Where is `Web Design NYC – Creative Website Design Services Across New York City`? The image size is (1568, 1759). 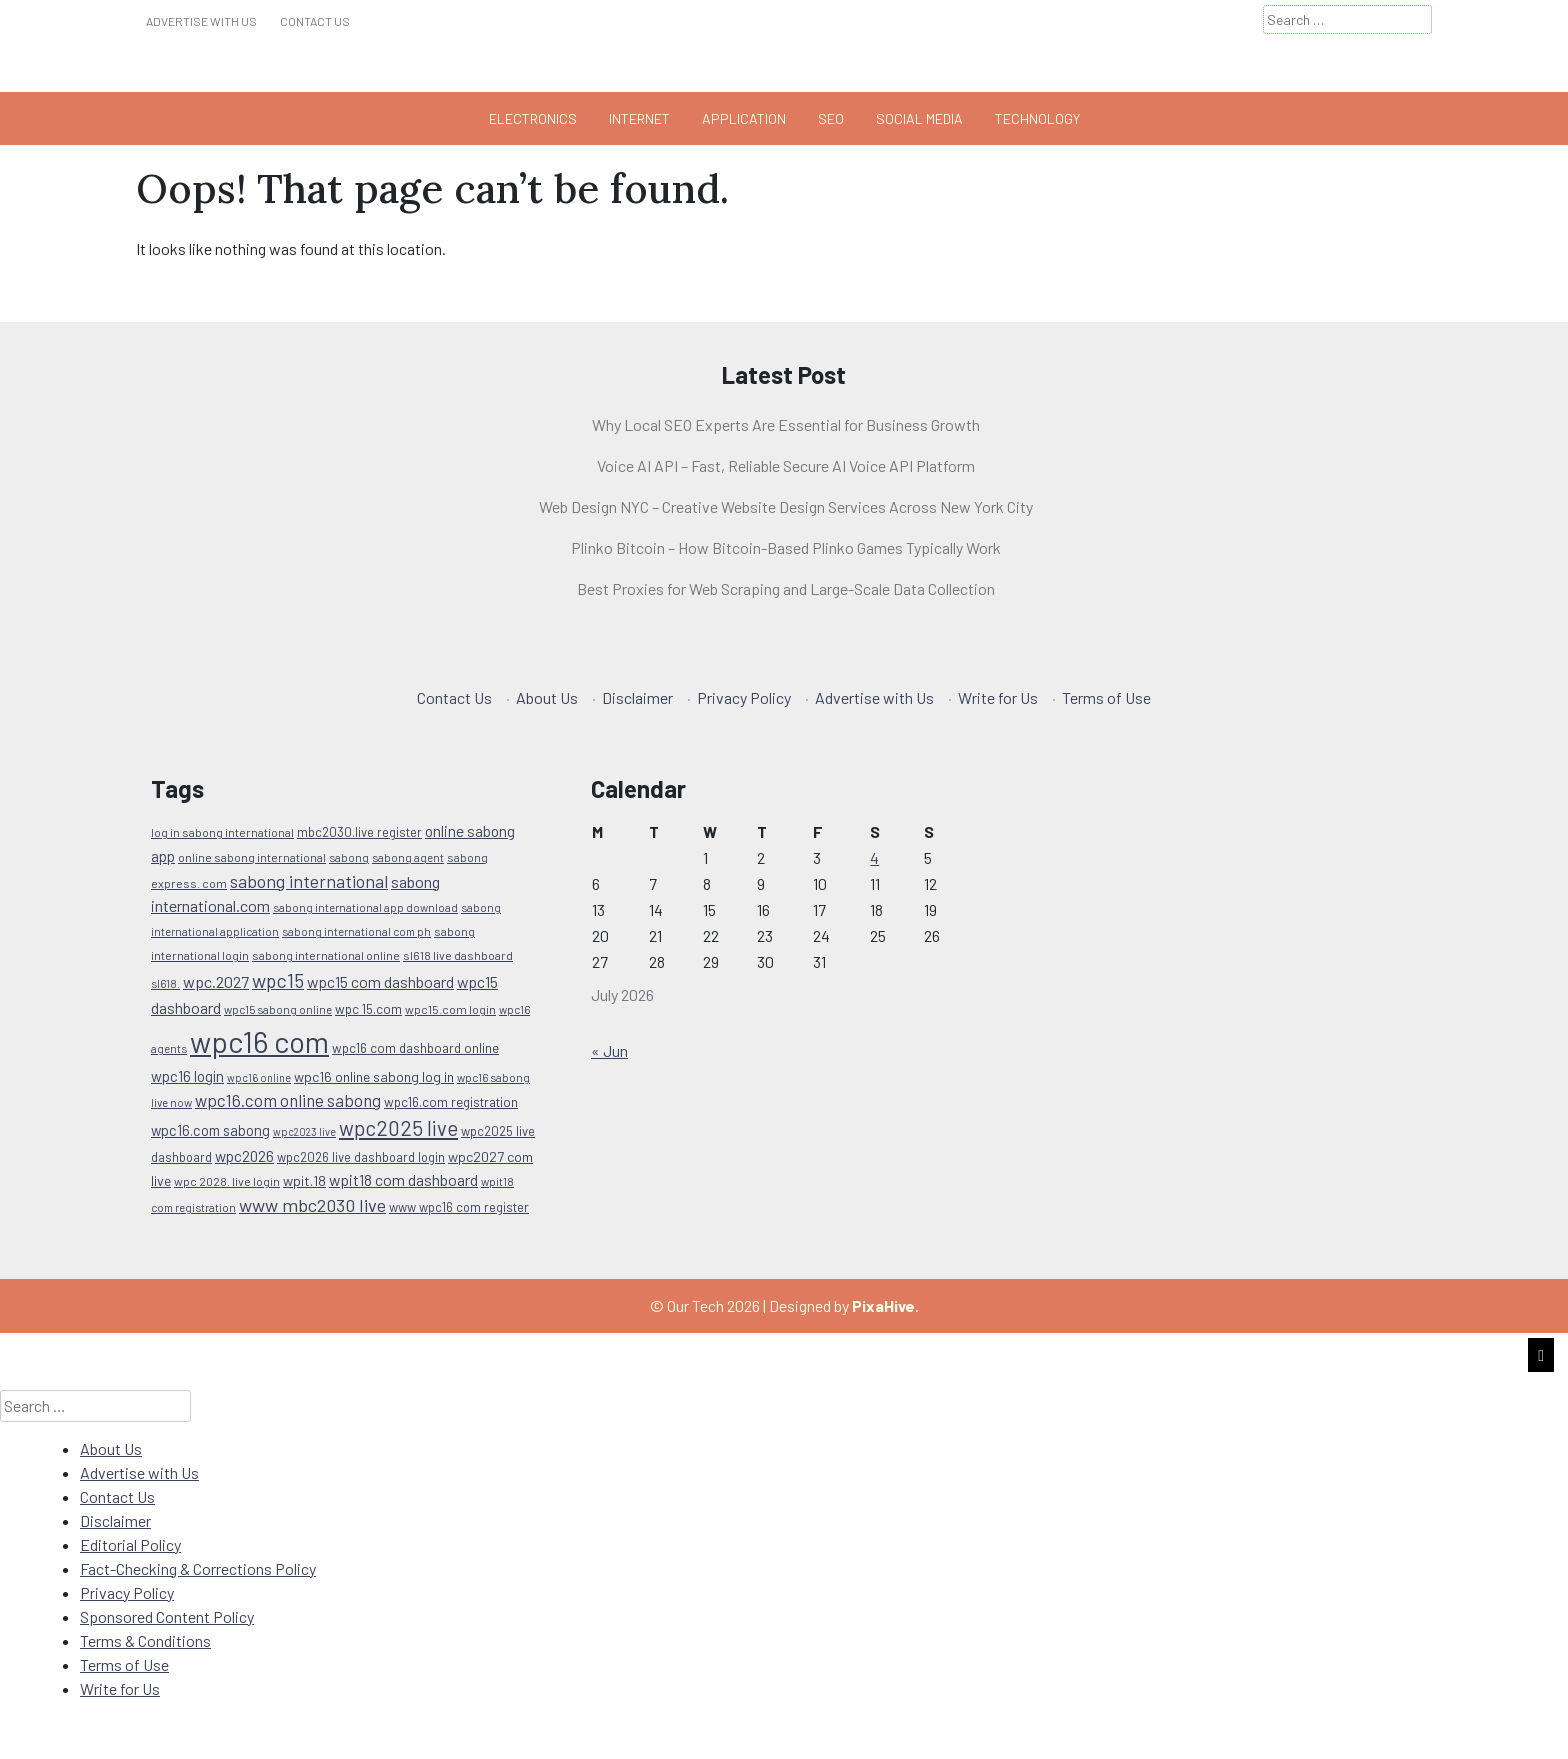
Web Design NYC – Creative Website Design Services Across New York City is located at coordinates (786, 506).